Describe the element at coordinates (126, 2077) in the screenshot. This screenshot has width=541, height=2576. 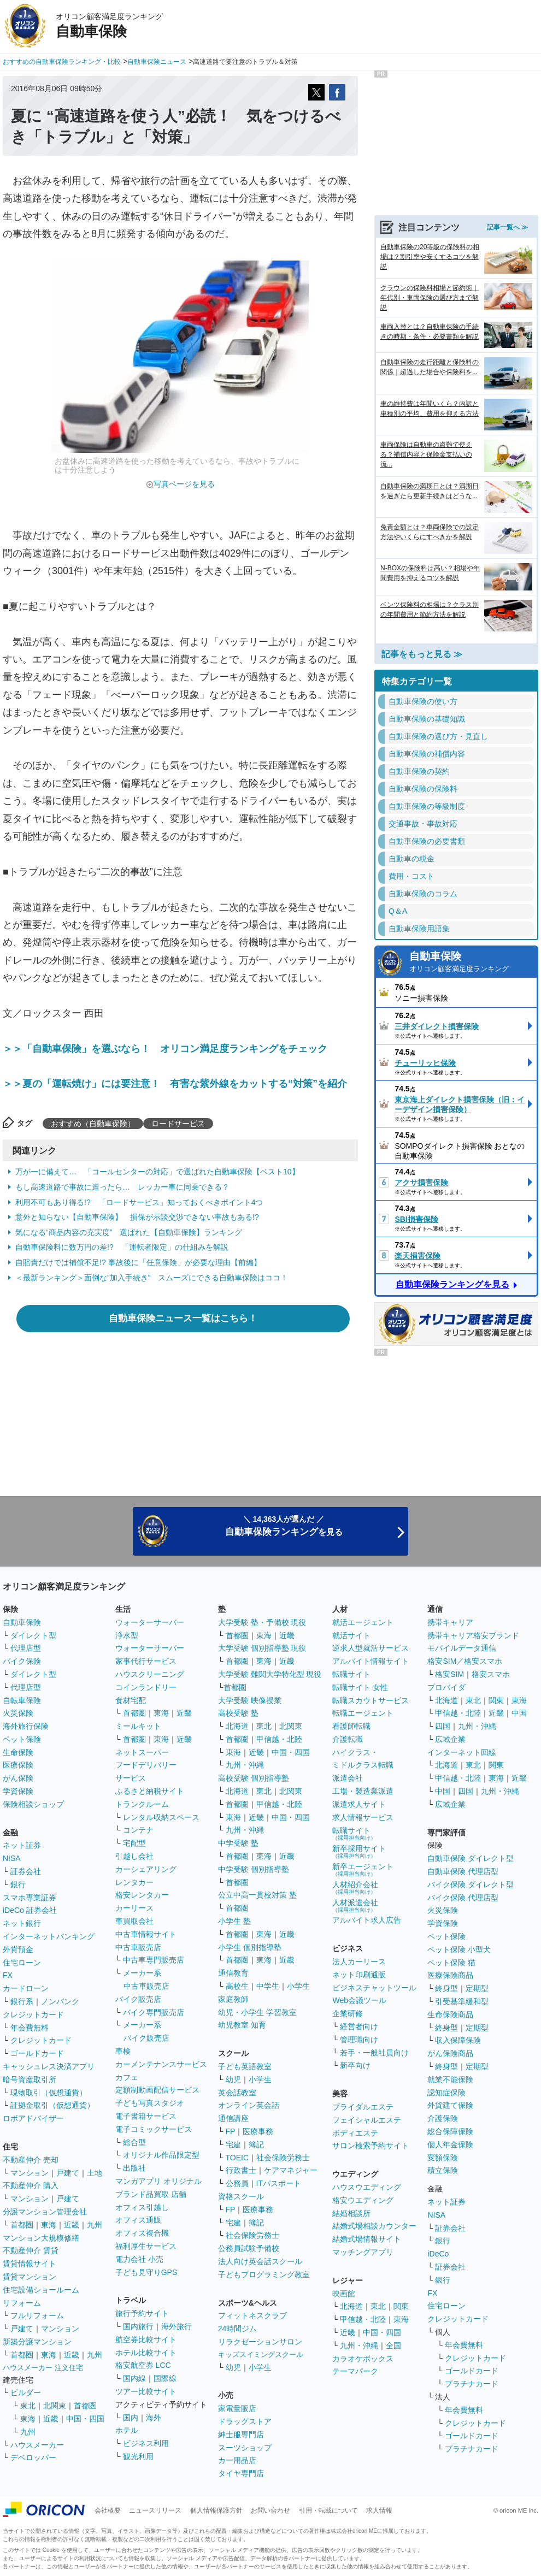
I see `カフェ` at that location.